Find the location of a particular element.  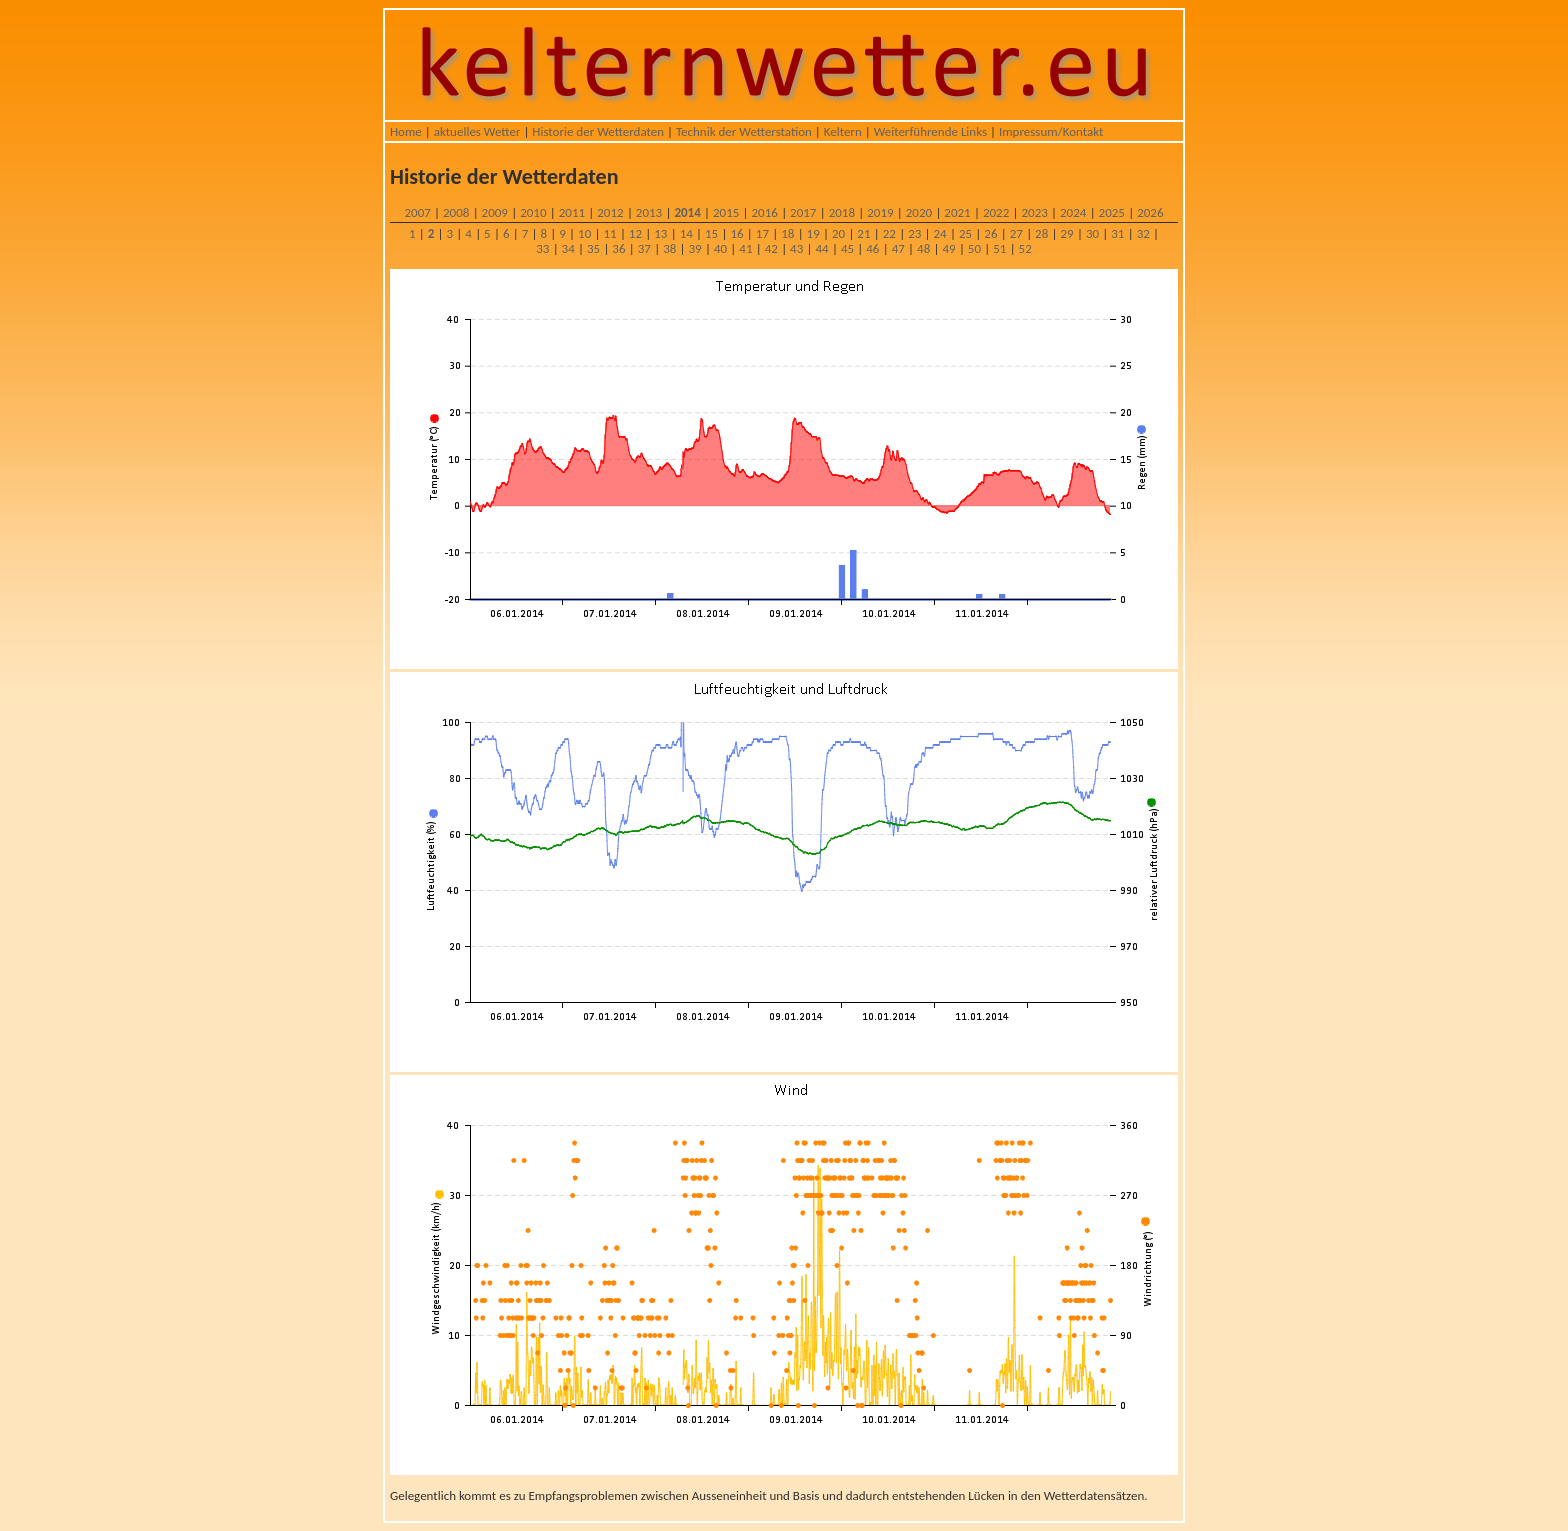

Impressum/Kontakt is located at coordinates (1051, 131).